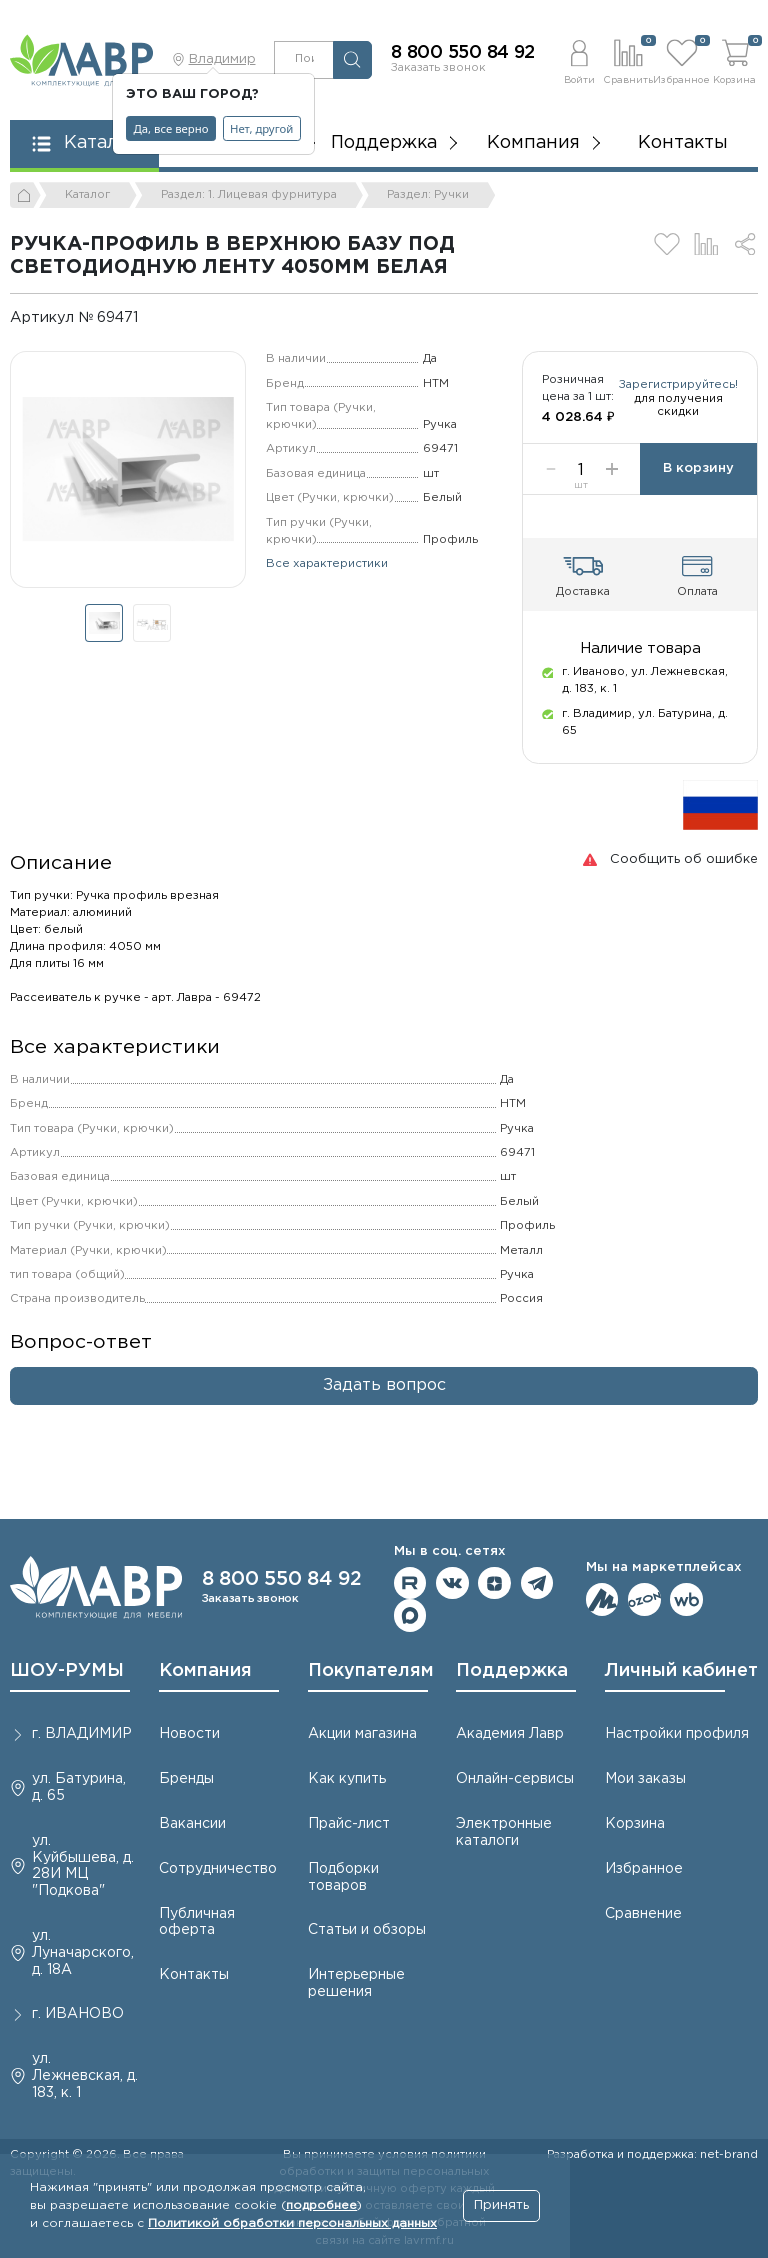  I want to click on Поддержка, so click(512, 1671).